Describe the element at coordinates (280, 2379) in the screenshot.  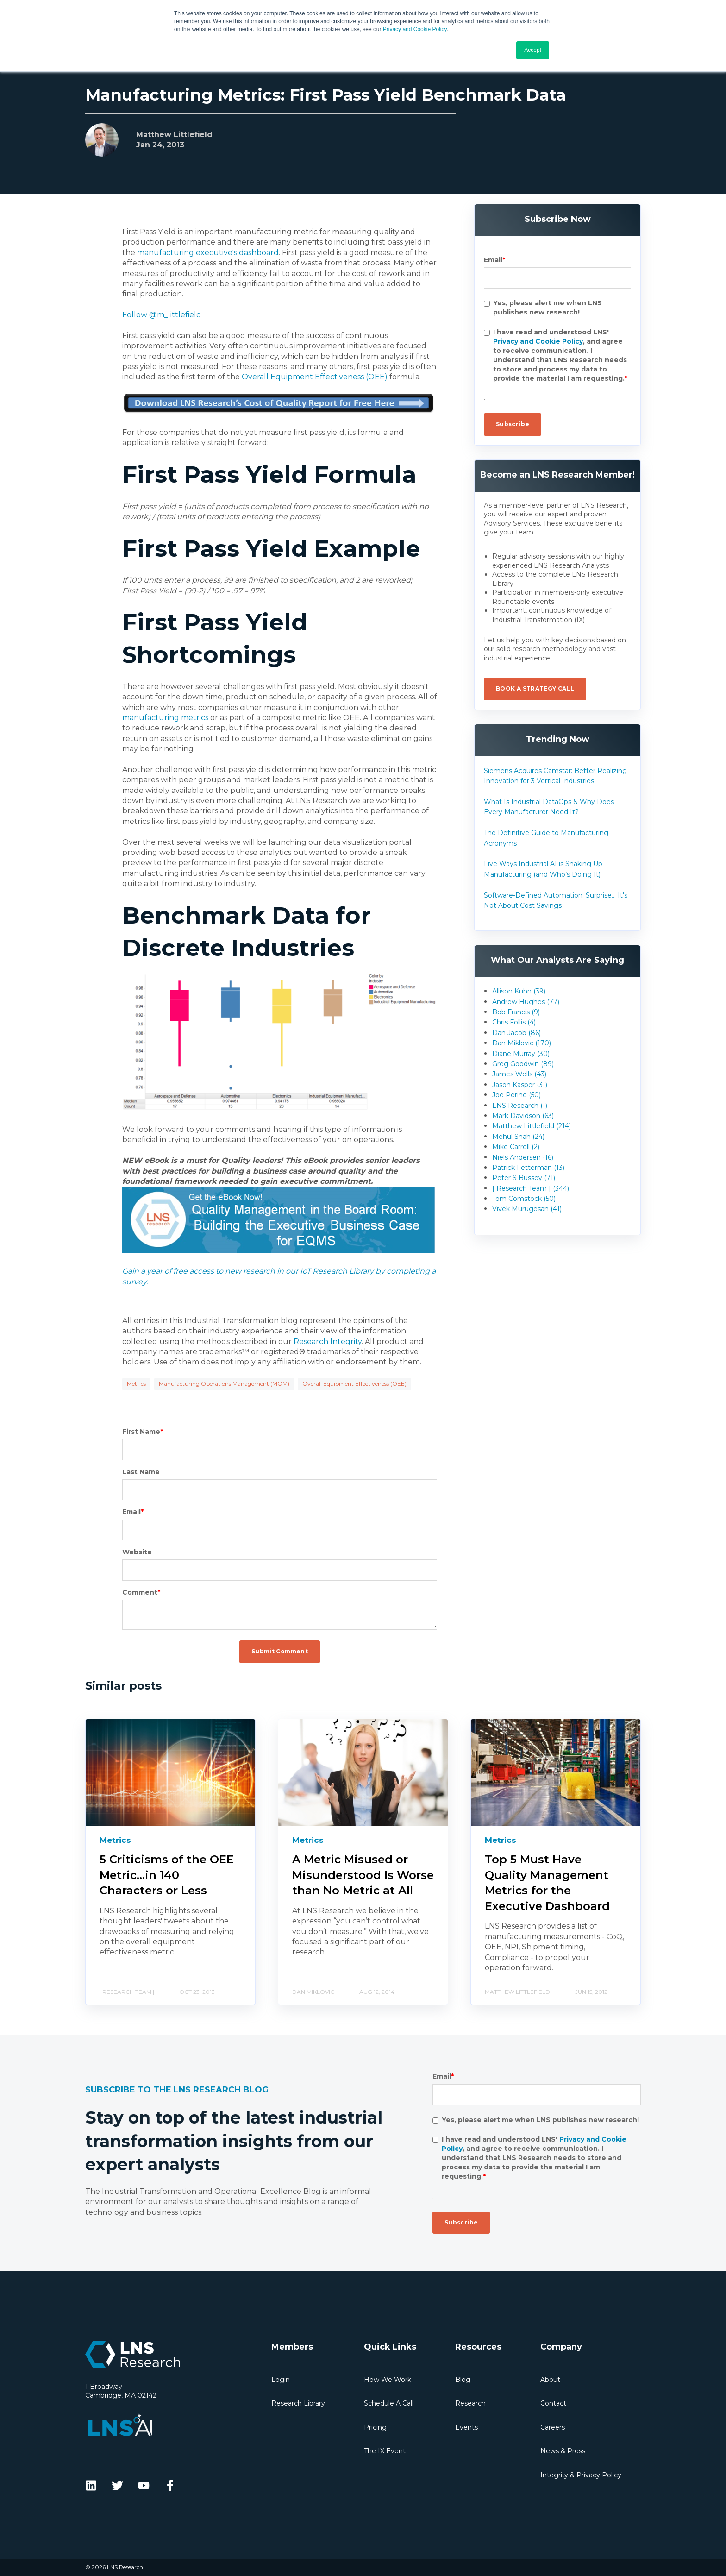
I see `Login` at that location.